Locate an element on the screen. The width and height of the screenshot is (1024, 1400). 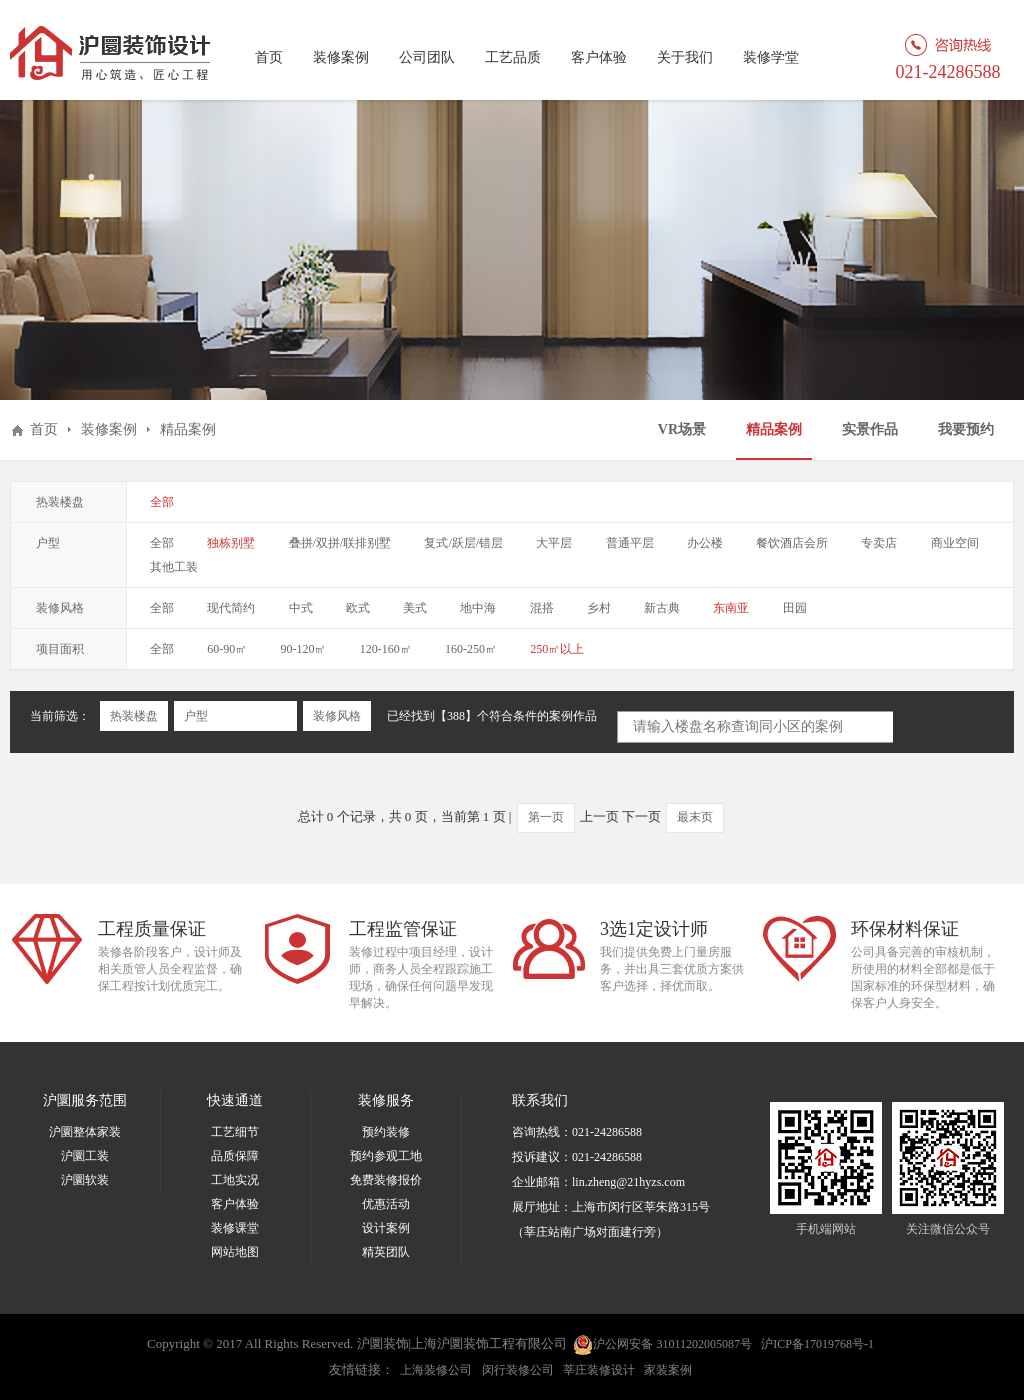
餐饮酒店会所 is located at coordinates (792, 543).